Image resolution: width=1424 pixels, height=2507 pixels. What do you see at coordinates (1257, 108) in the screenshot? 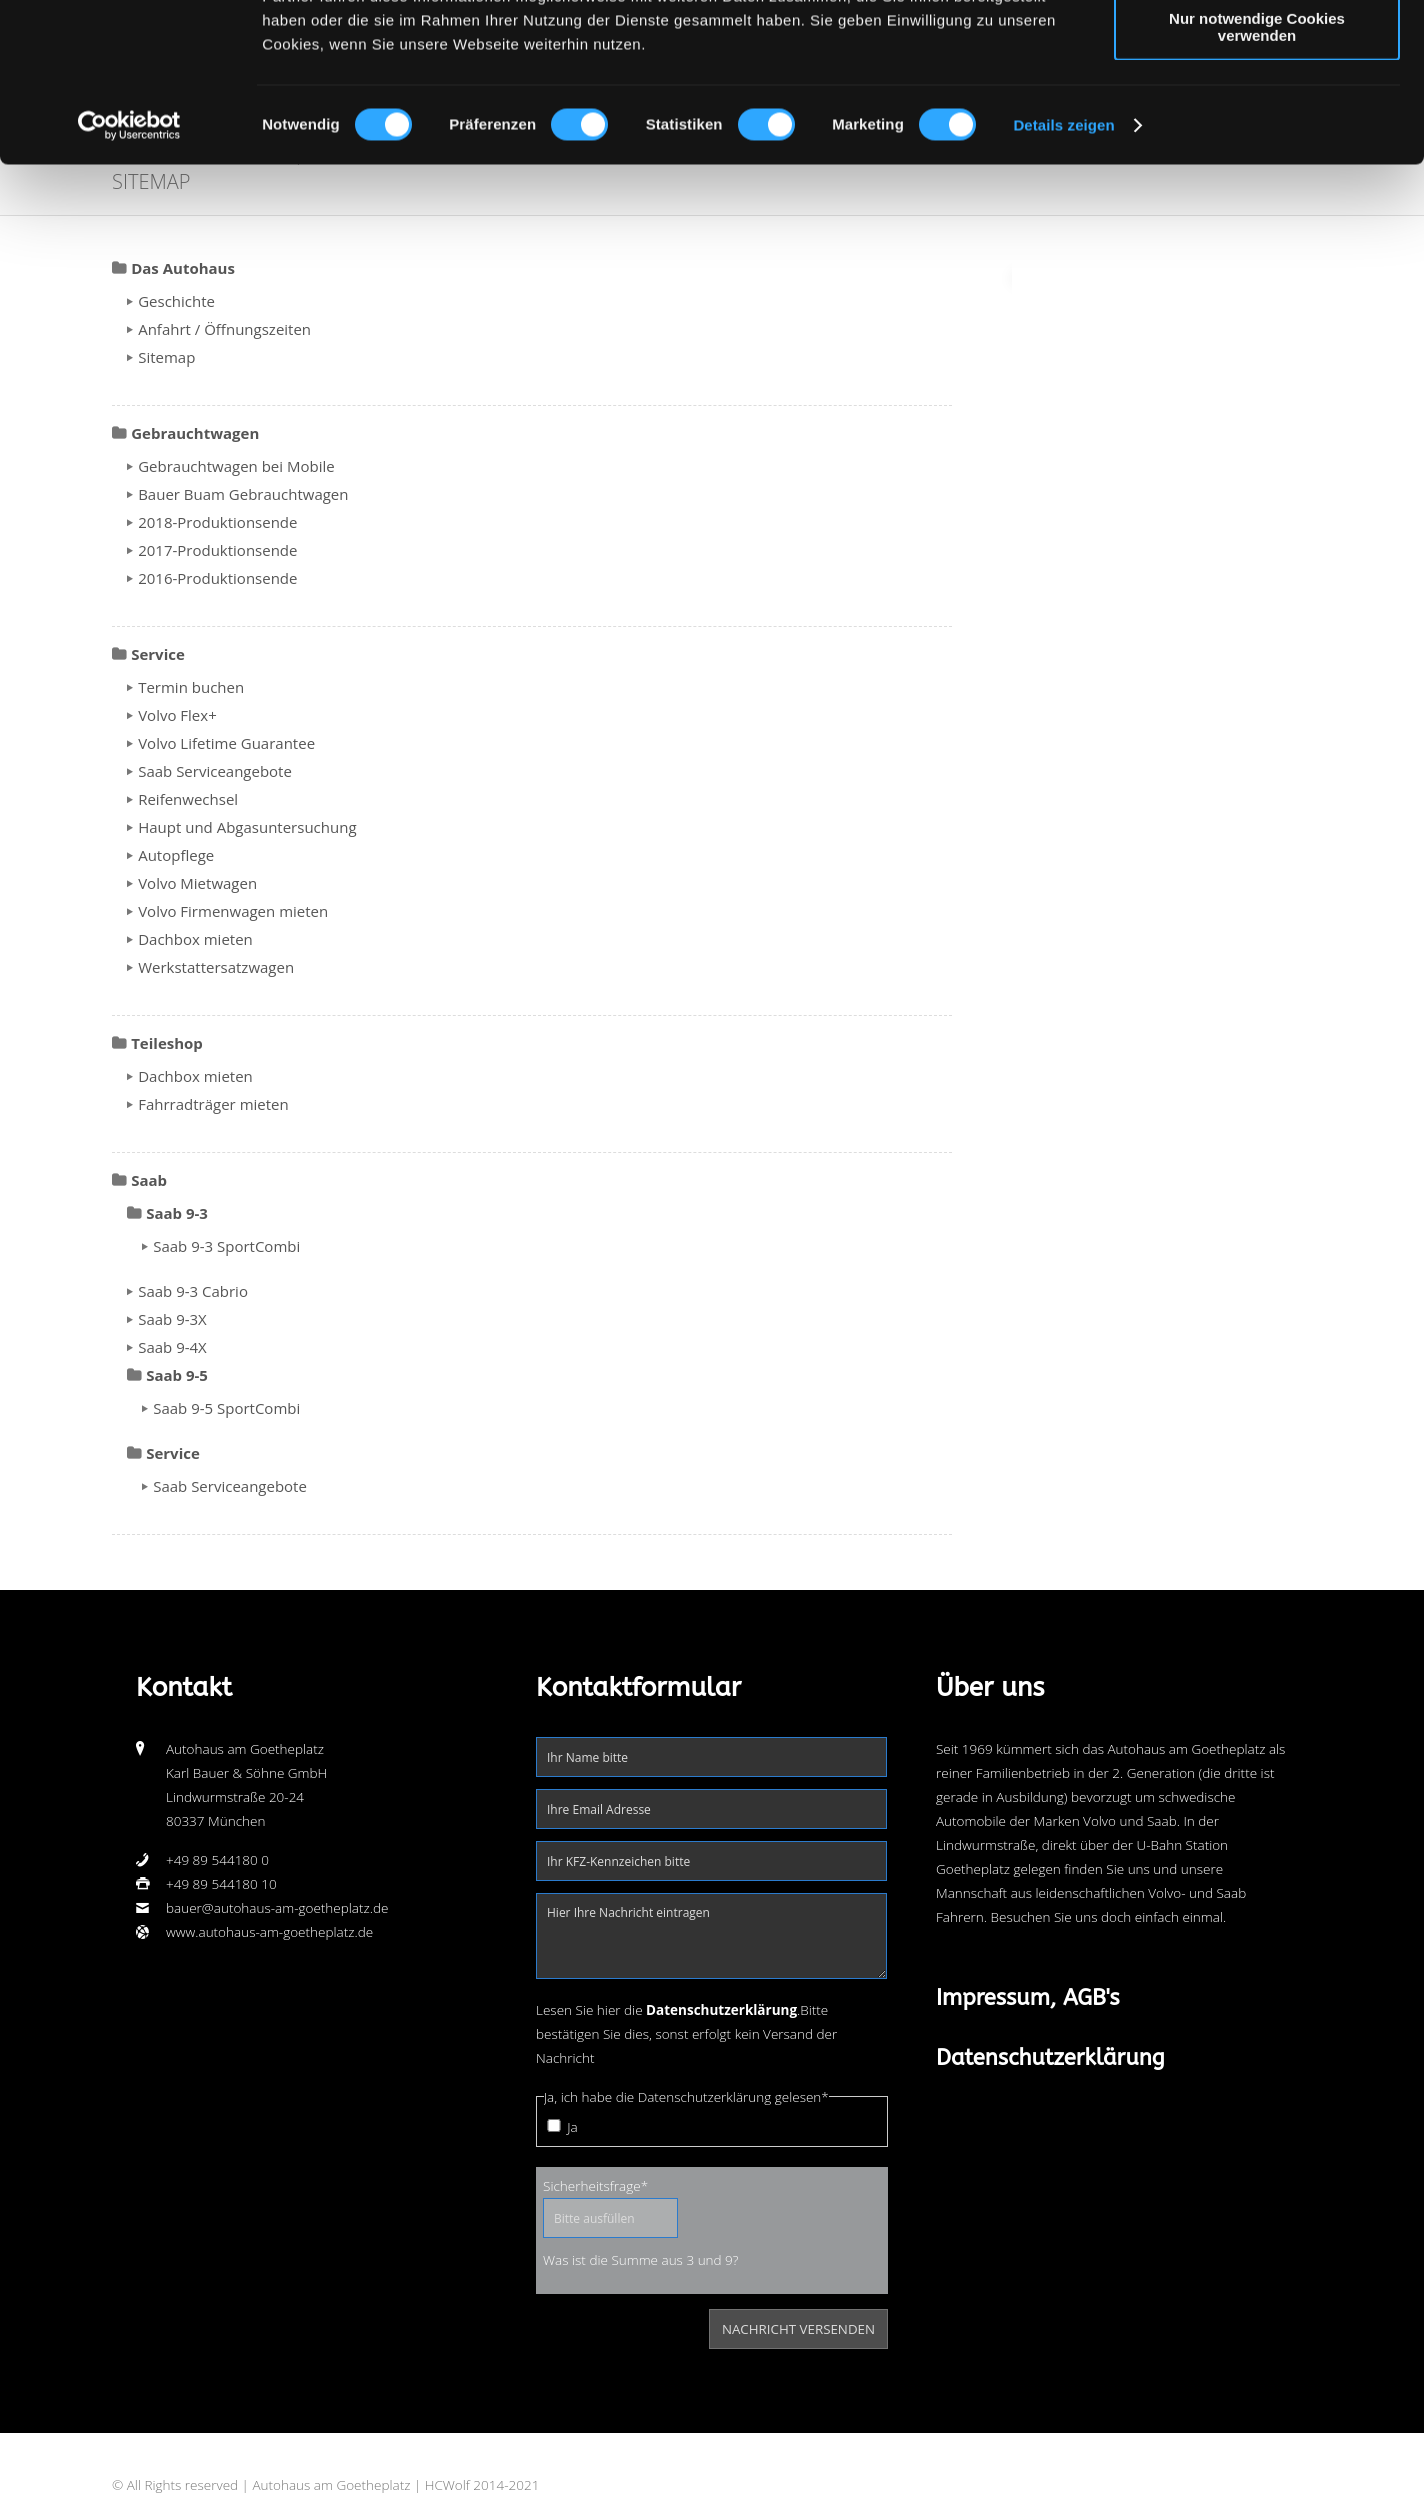
I see `Auswahl erlauben` at bounding box center [1257, 108].